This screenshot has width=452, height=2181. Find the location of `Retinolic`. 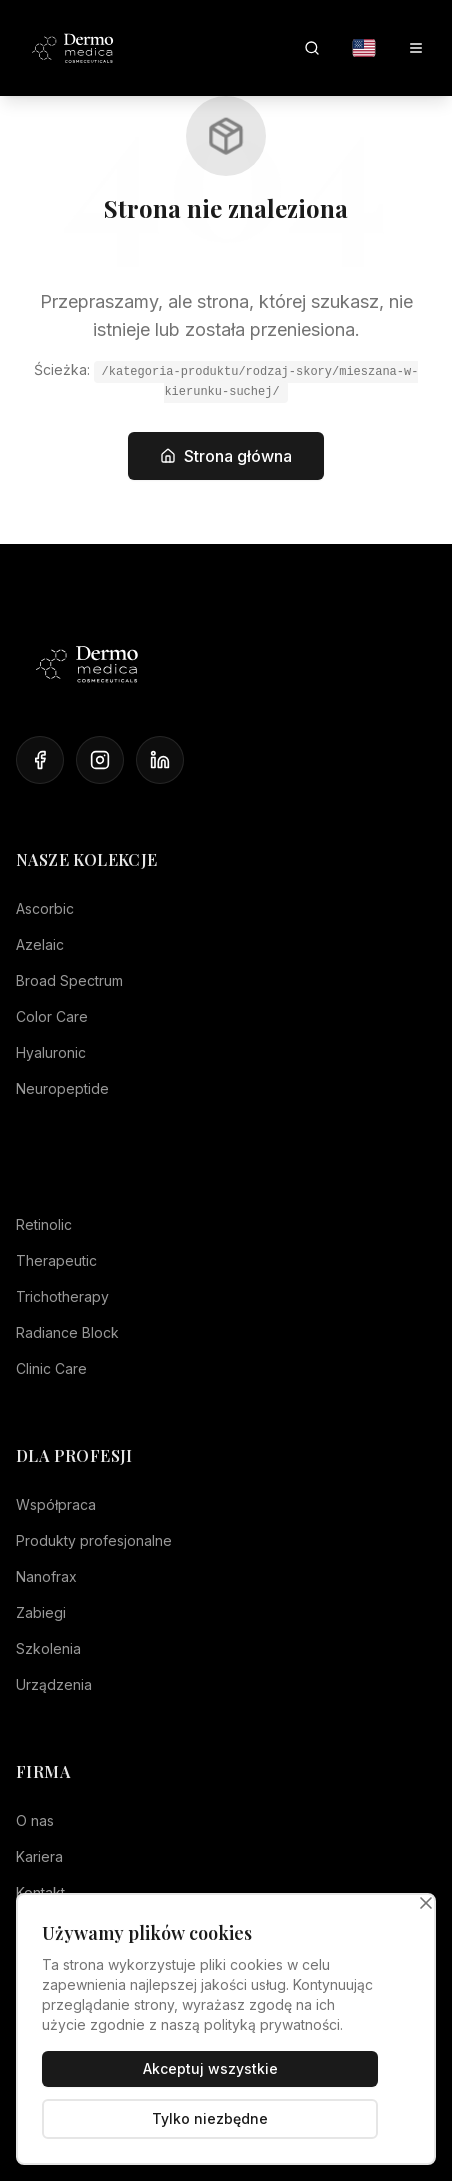

Retinolic is located at coordinates (44, 1224).